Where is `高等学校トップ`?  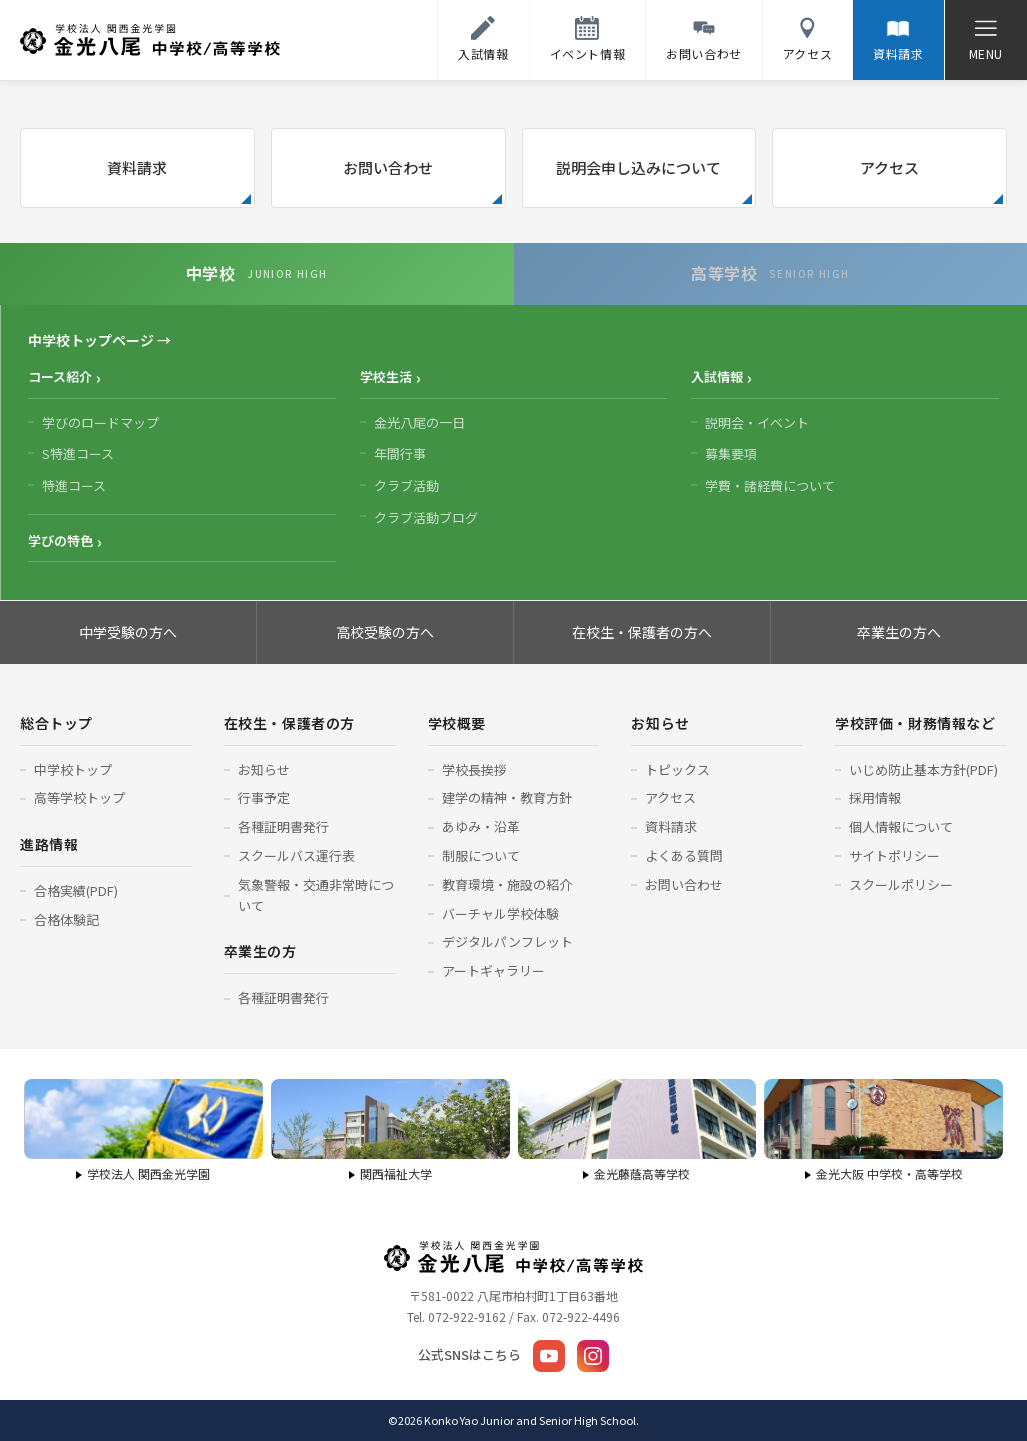
高等学校トップ is located at coordinates (79, 797).